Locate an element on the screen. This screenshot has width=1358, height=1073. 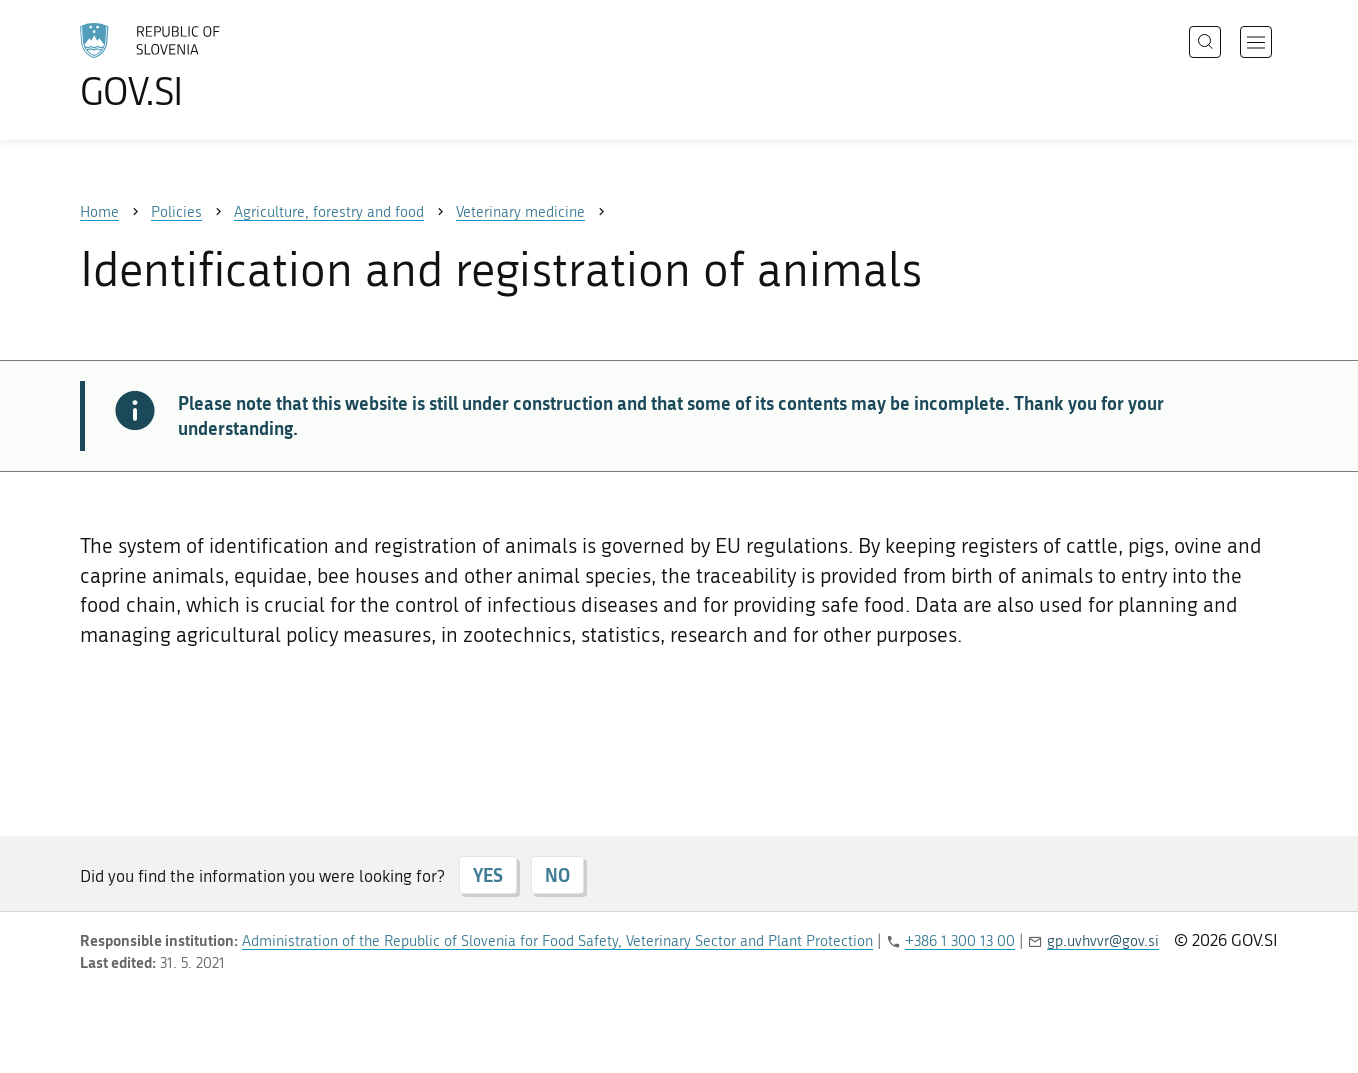
[To the GOV.SI homepage] is located at coordinates (206, 66).